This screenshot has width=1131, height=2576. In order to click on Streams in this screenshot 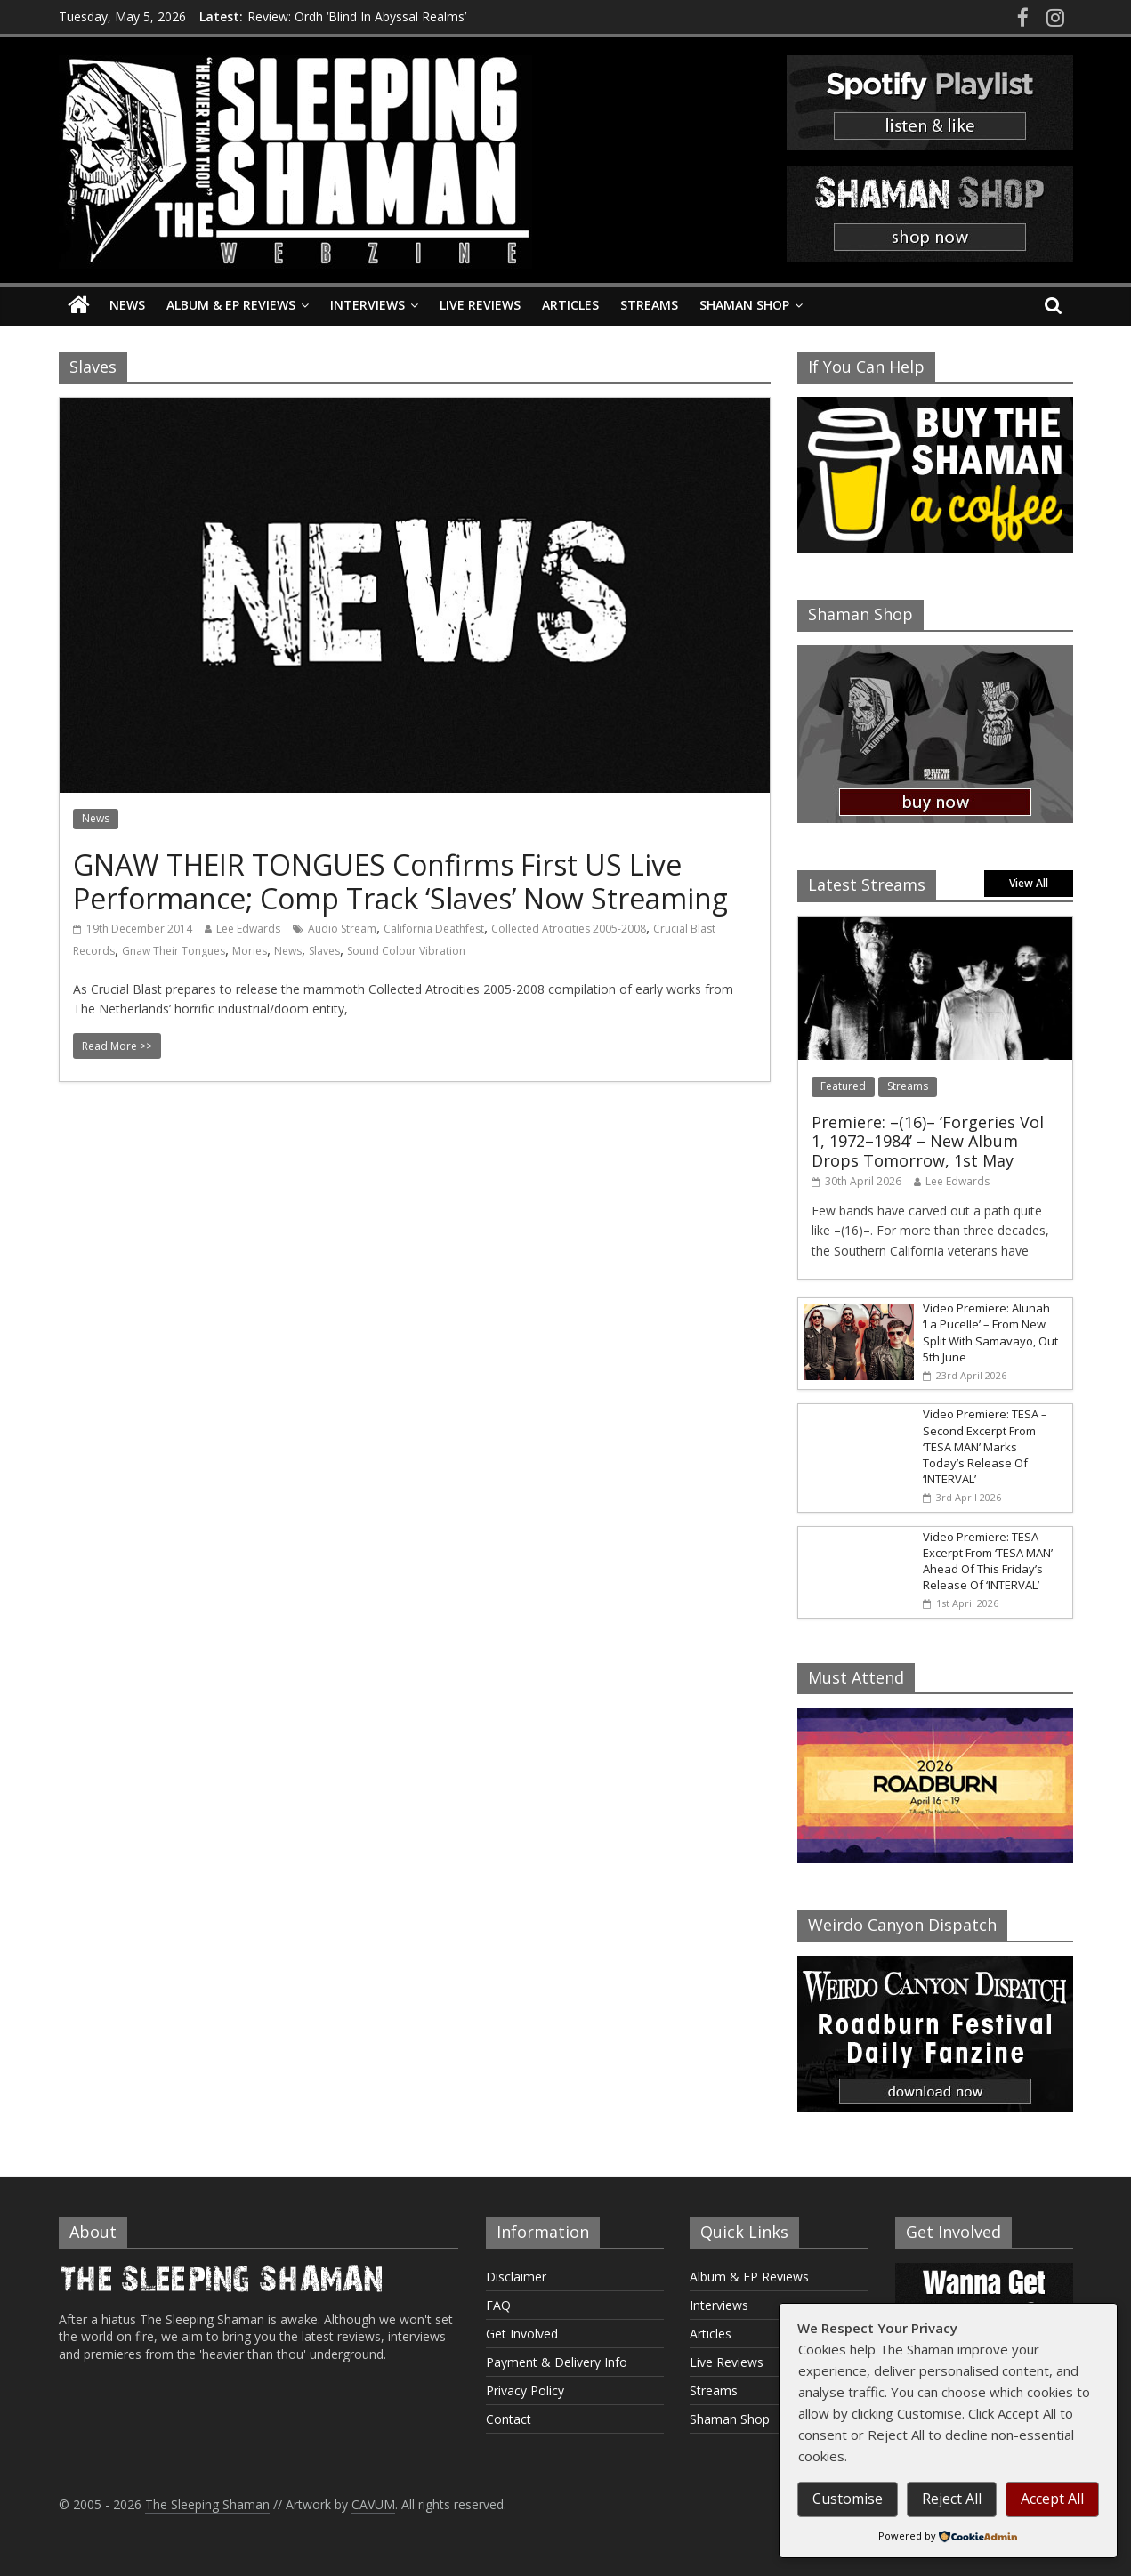, I will do `click(649, 304)`.